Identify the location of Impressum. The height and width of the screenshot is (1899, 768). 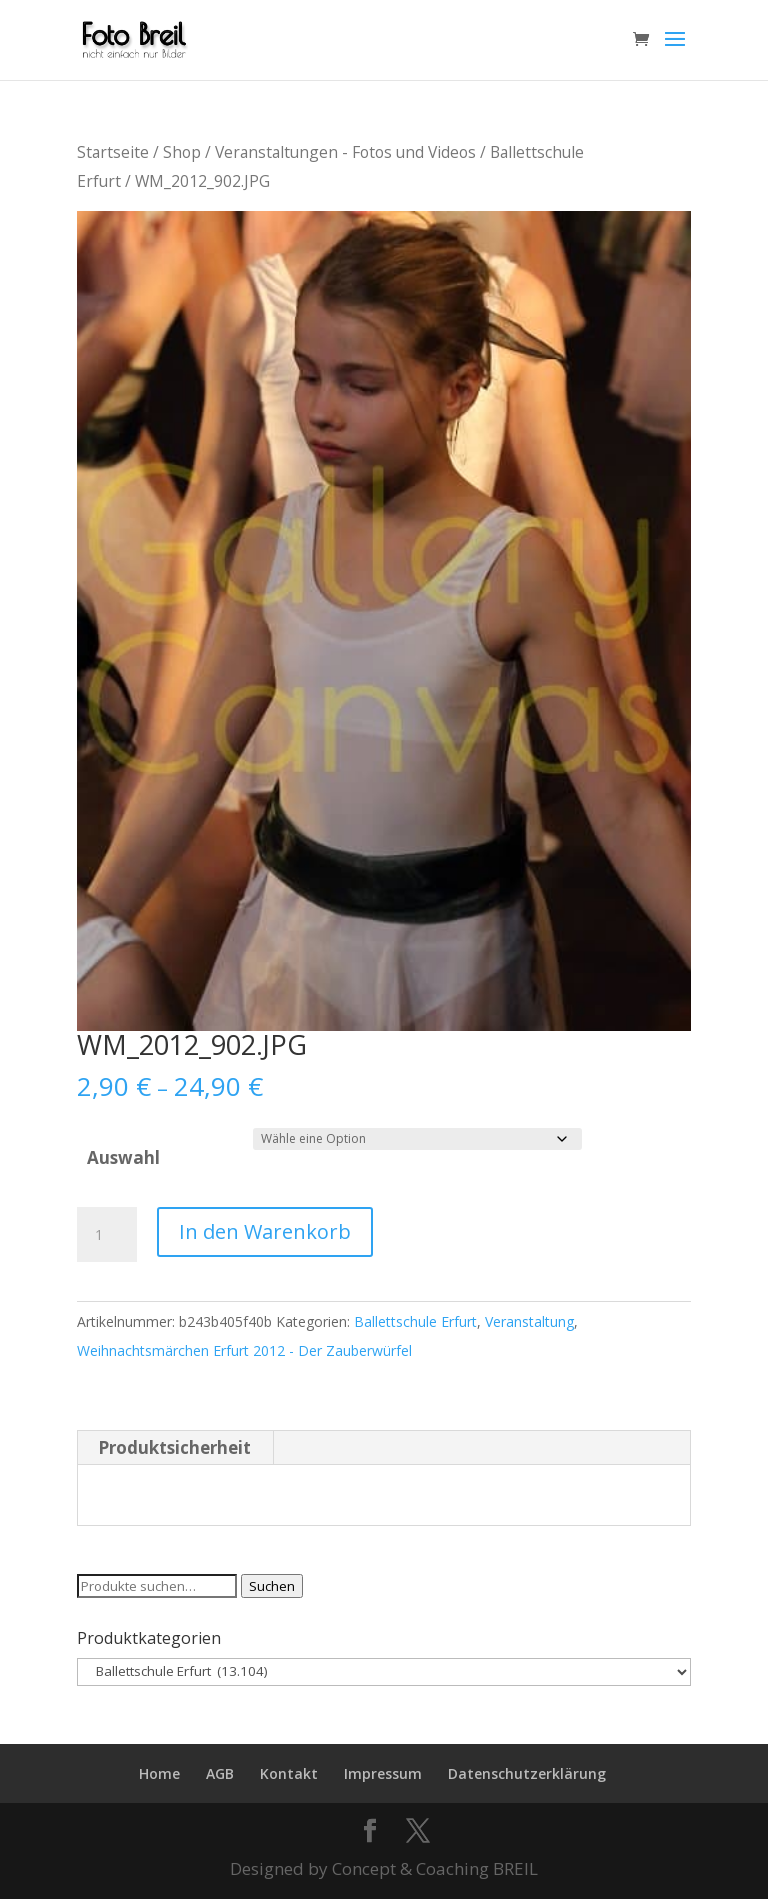
(383, 1773).